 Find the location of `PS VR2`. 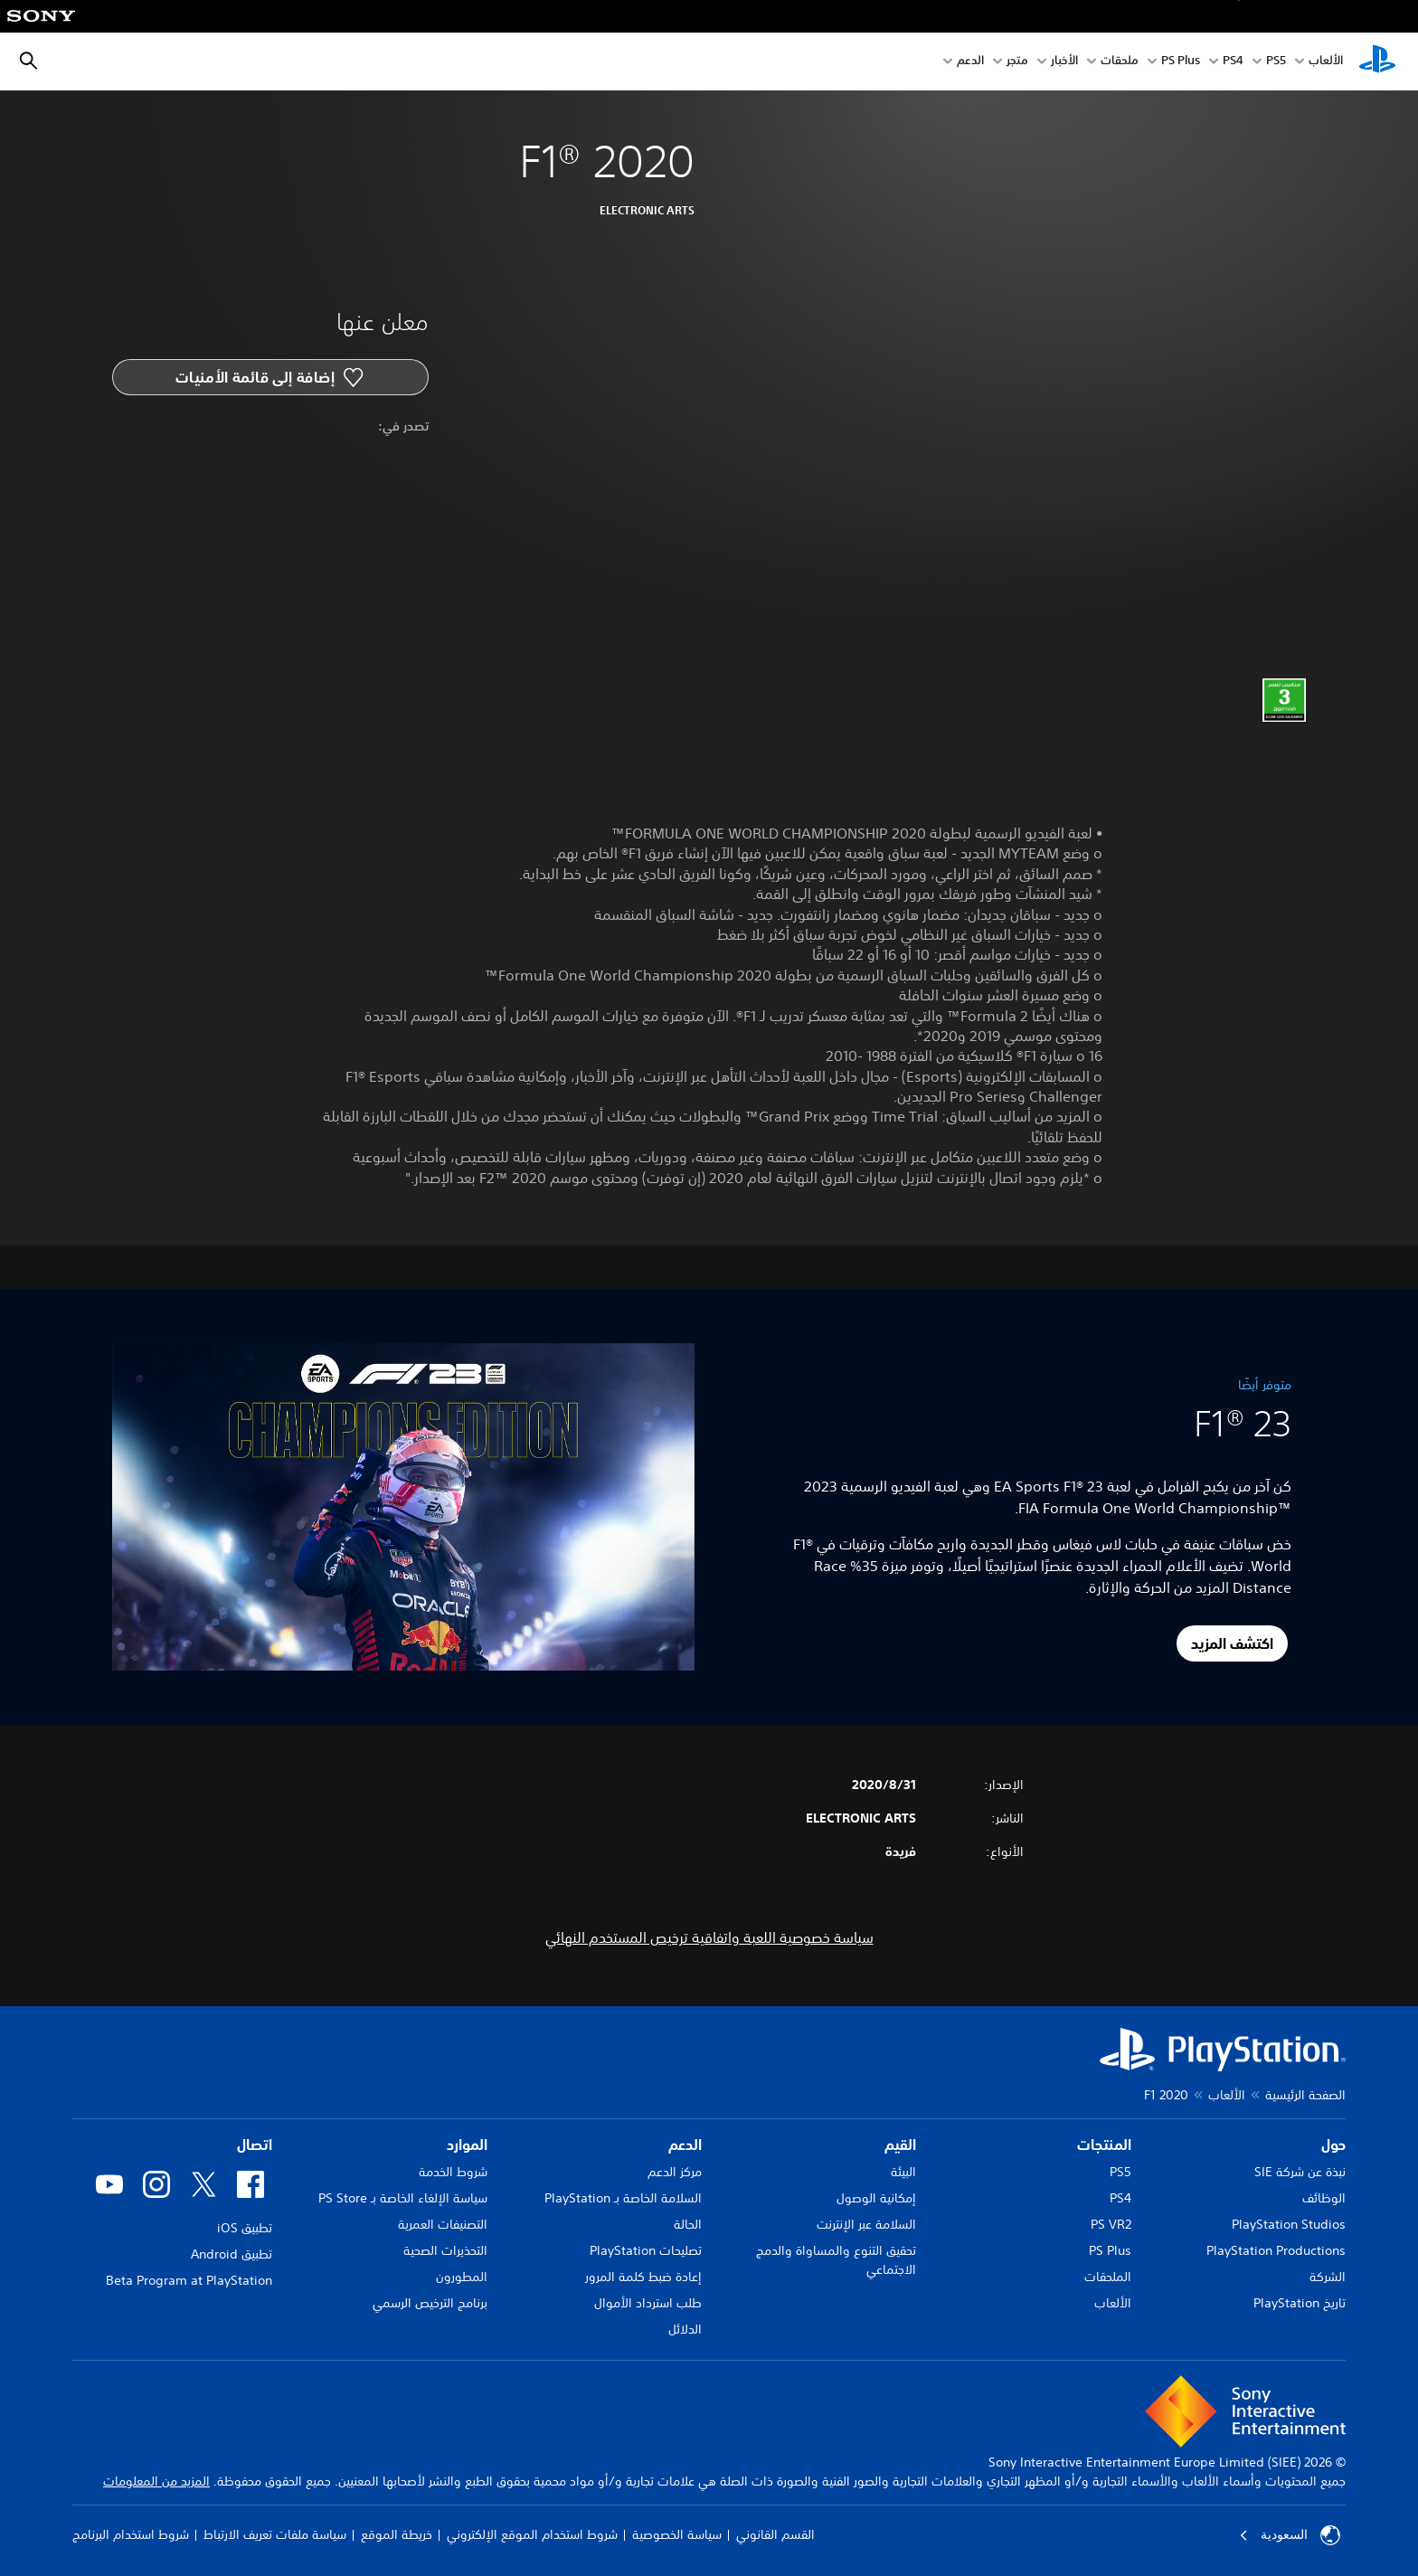

PS VR2 is located at coordinates (1111, 2224).